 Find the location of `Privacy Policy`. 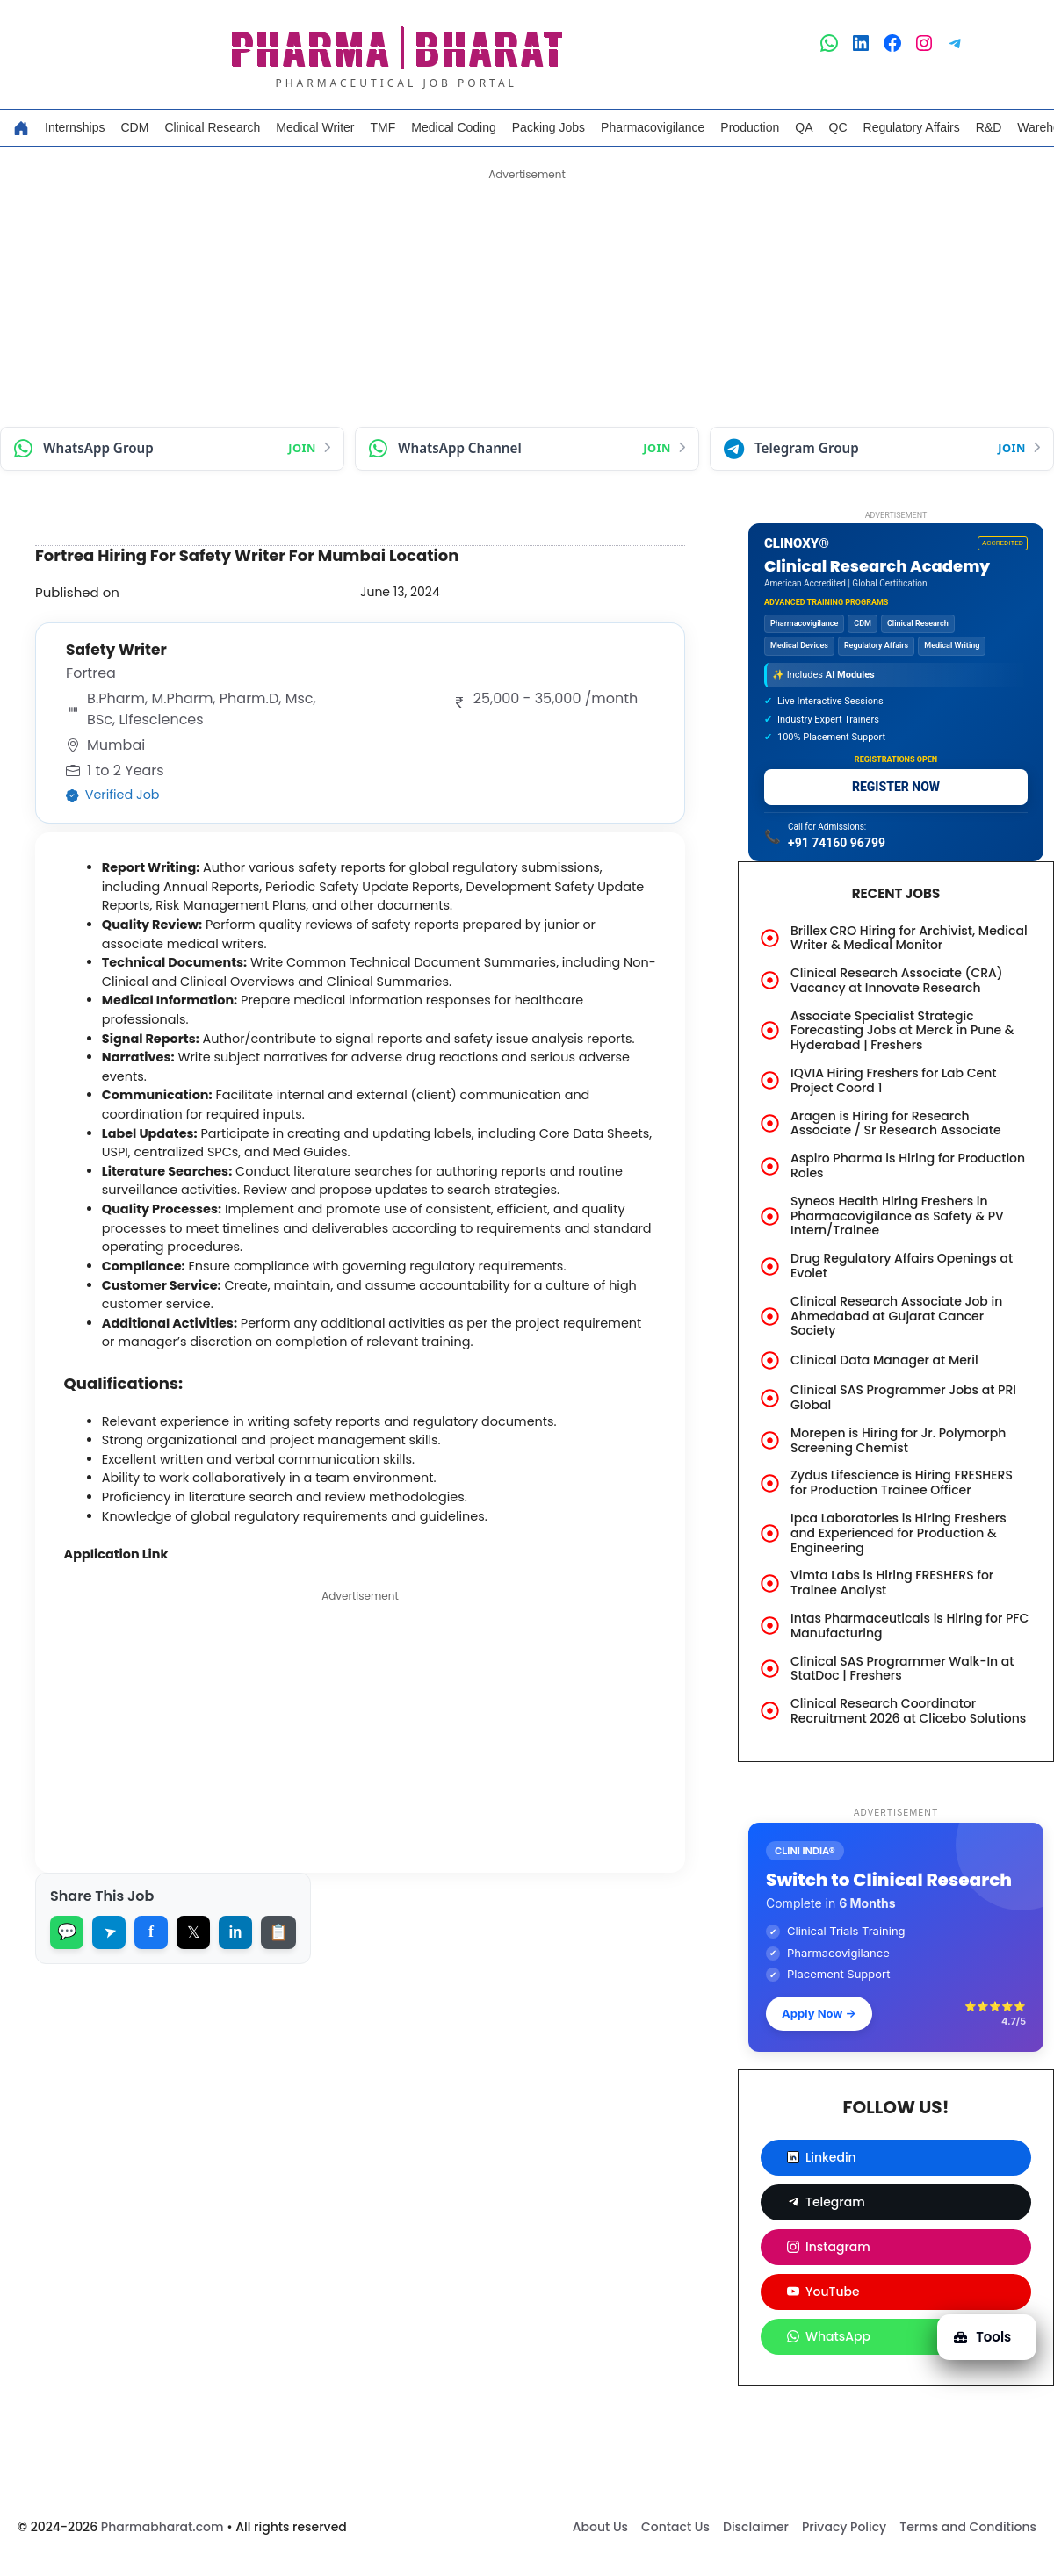

Privacy Policy is located at coordinates (844, 2527).